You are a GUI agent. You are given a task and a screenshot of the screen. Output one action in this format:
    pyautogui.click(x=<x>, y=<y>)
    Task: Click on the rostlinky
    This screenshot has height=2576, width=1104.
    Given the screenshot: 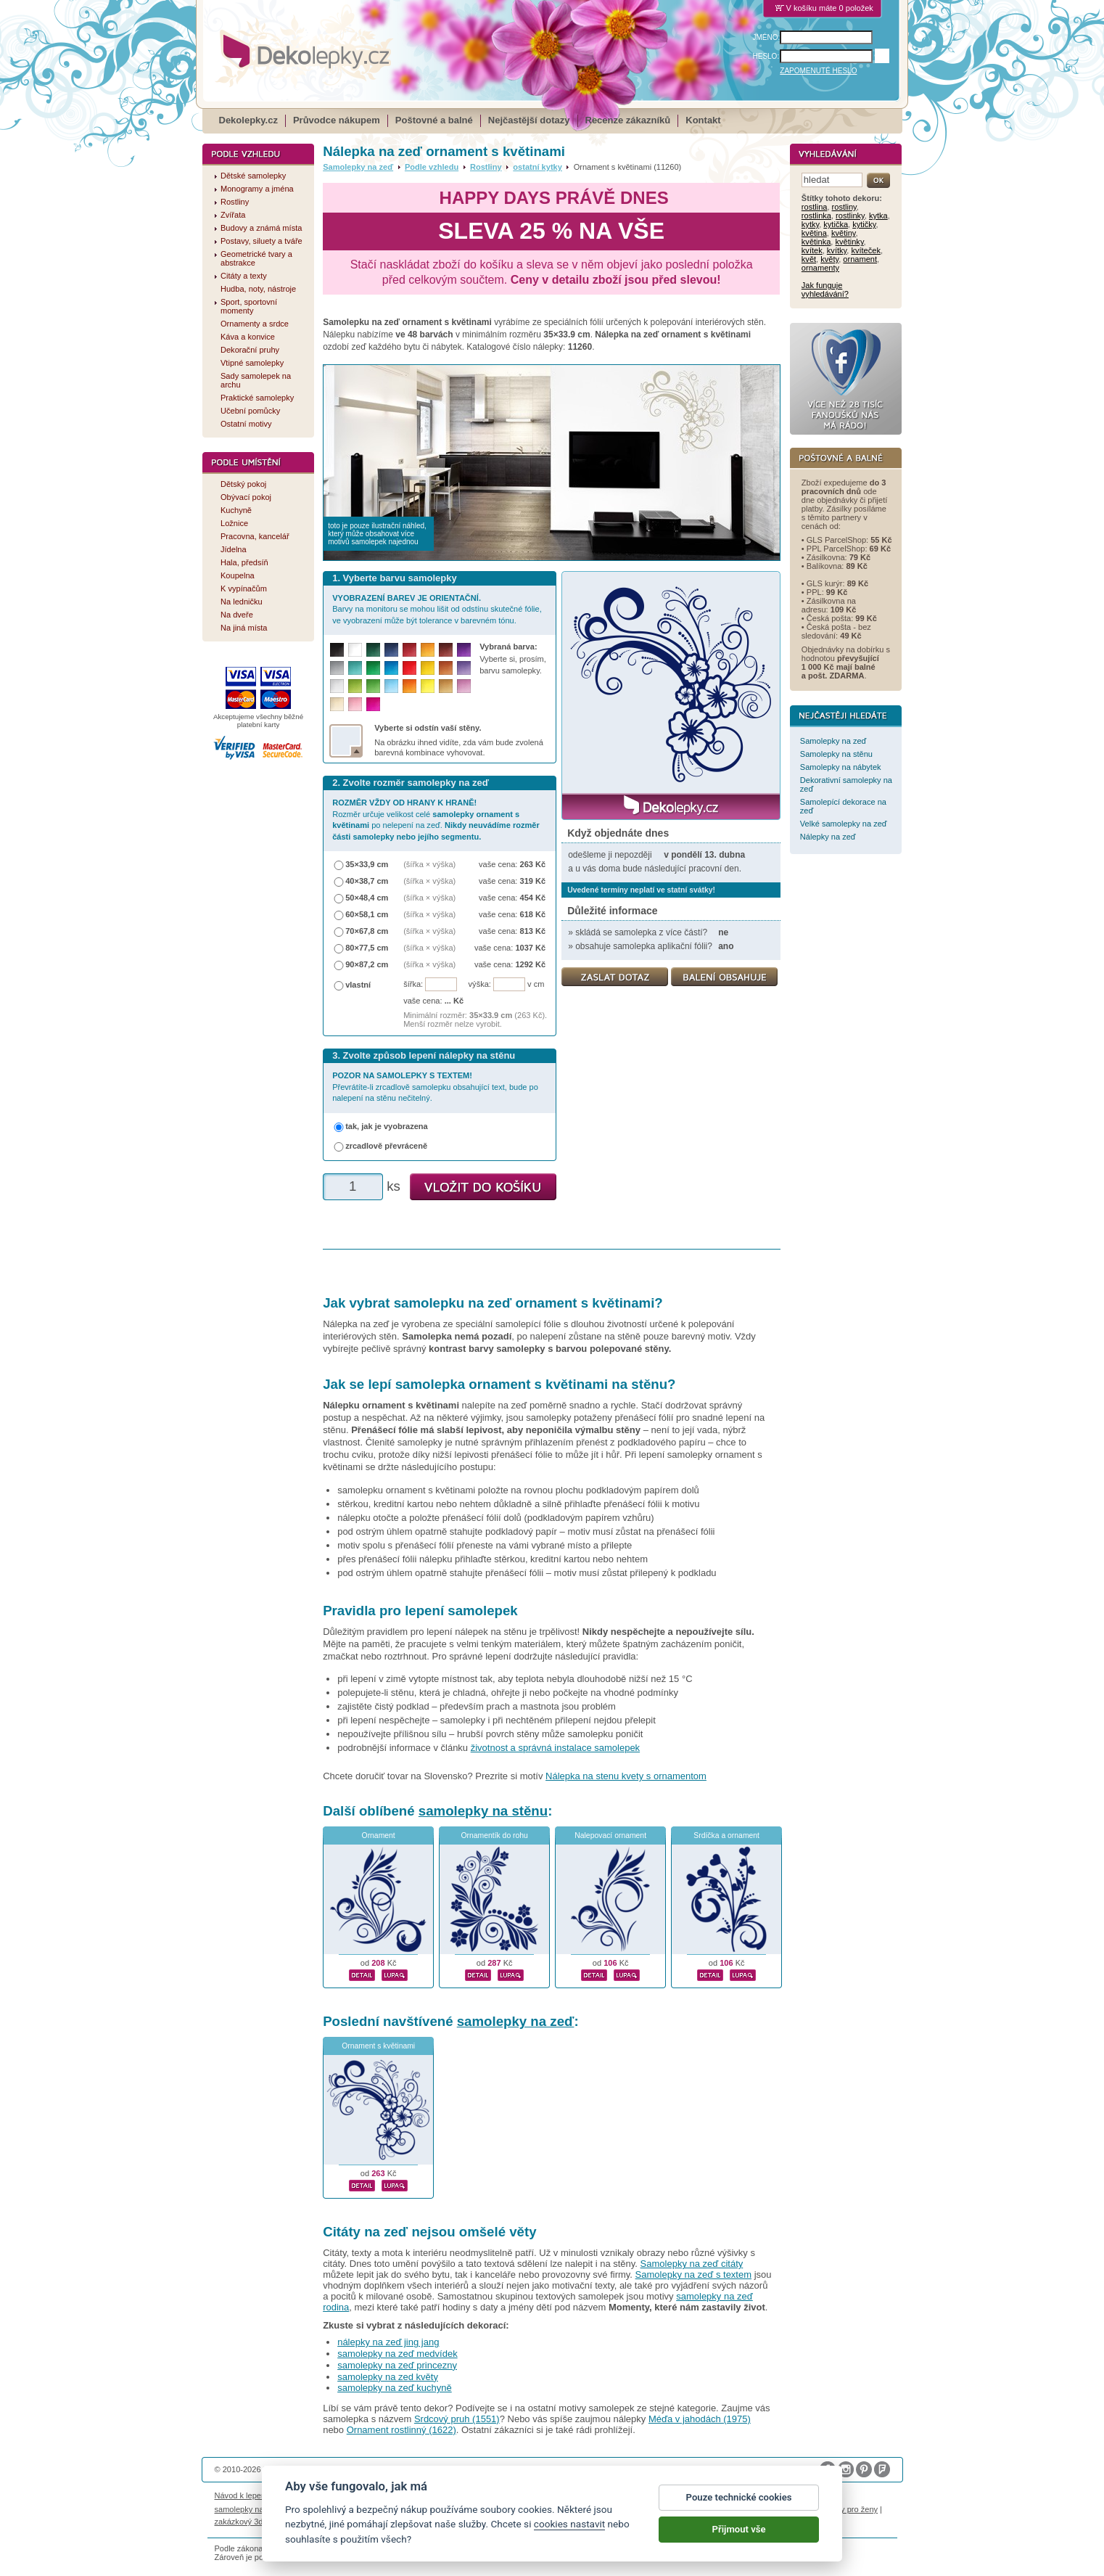 What is the action you would take?
    pyautogui.click(x=850, y=215)
    